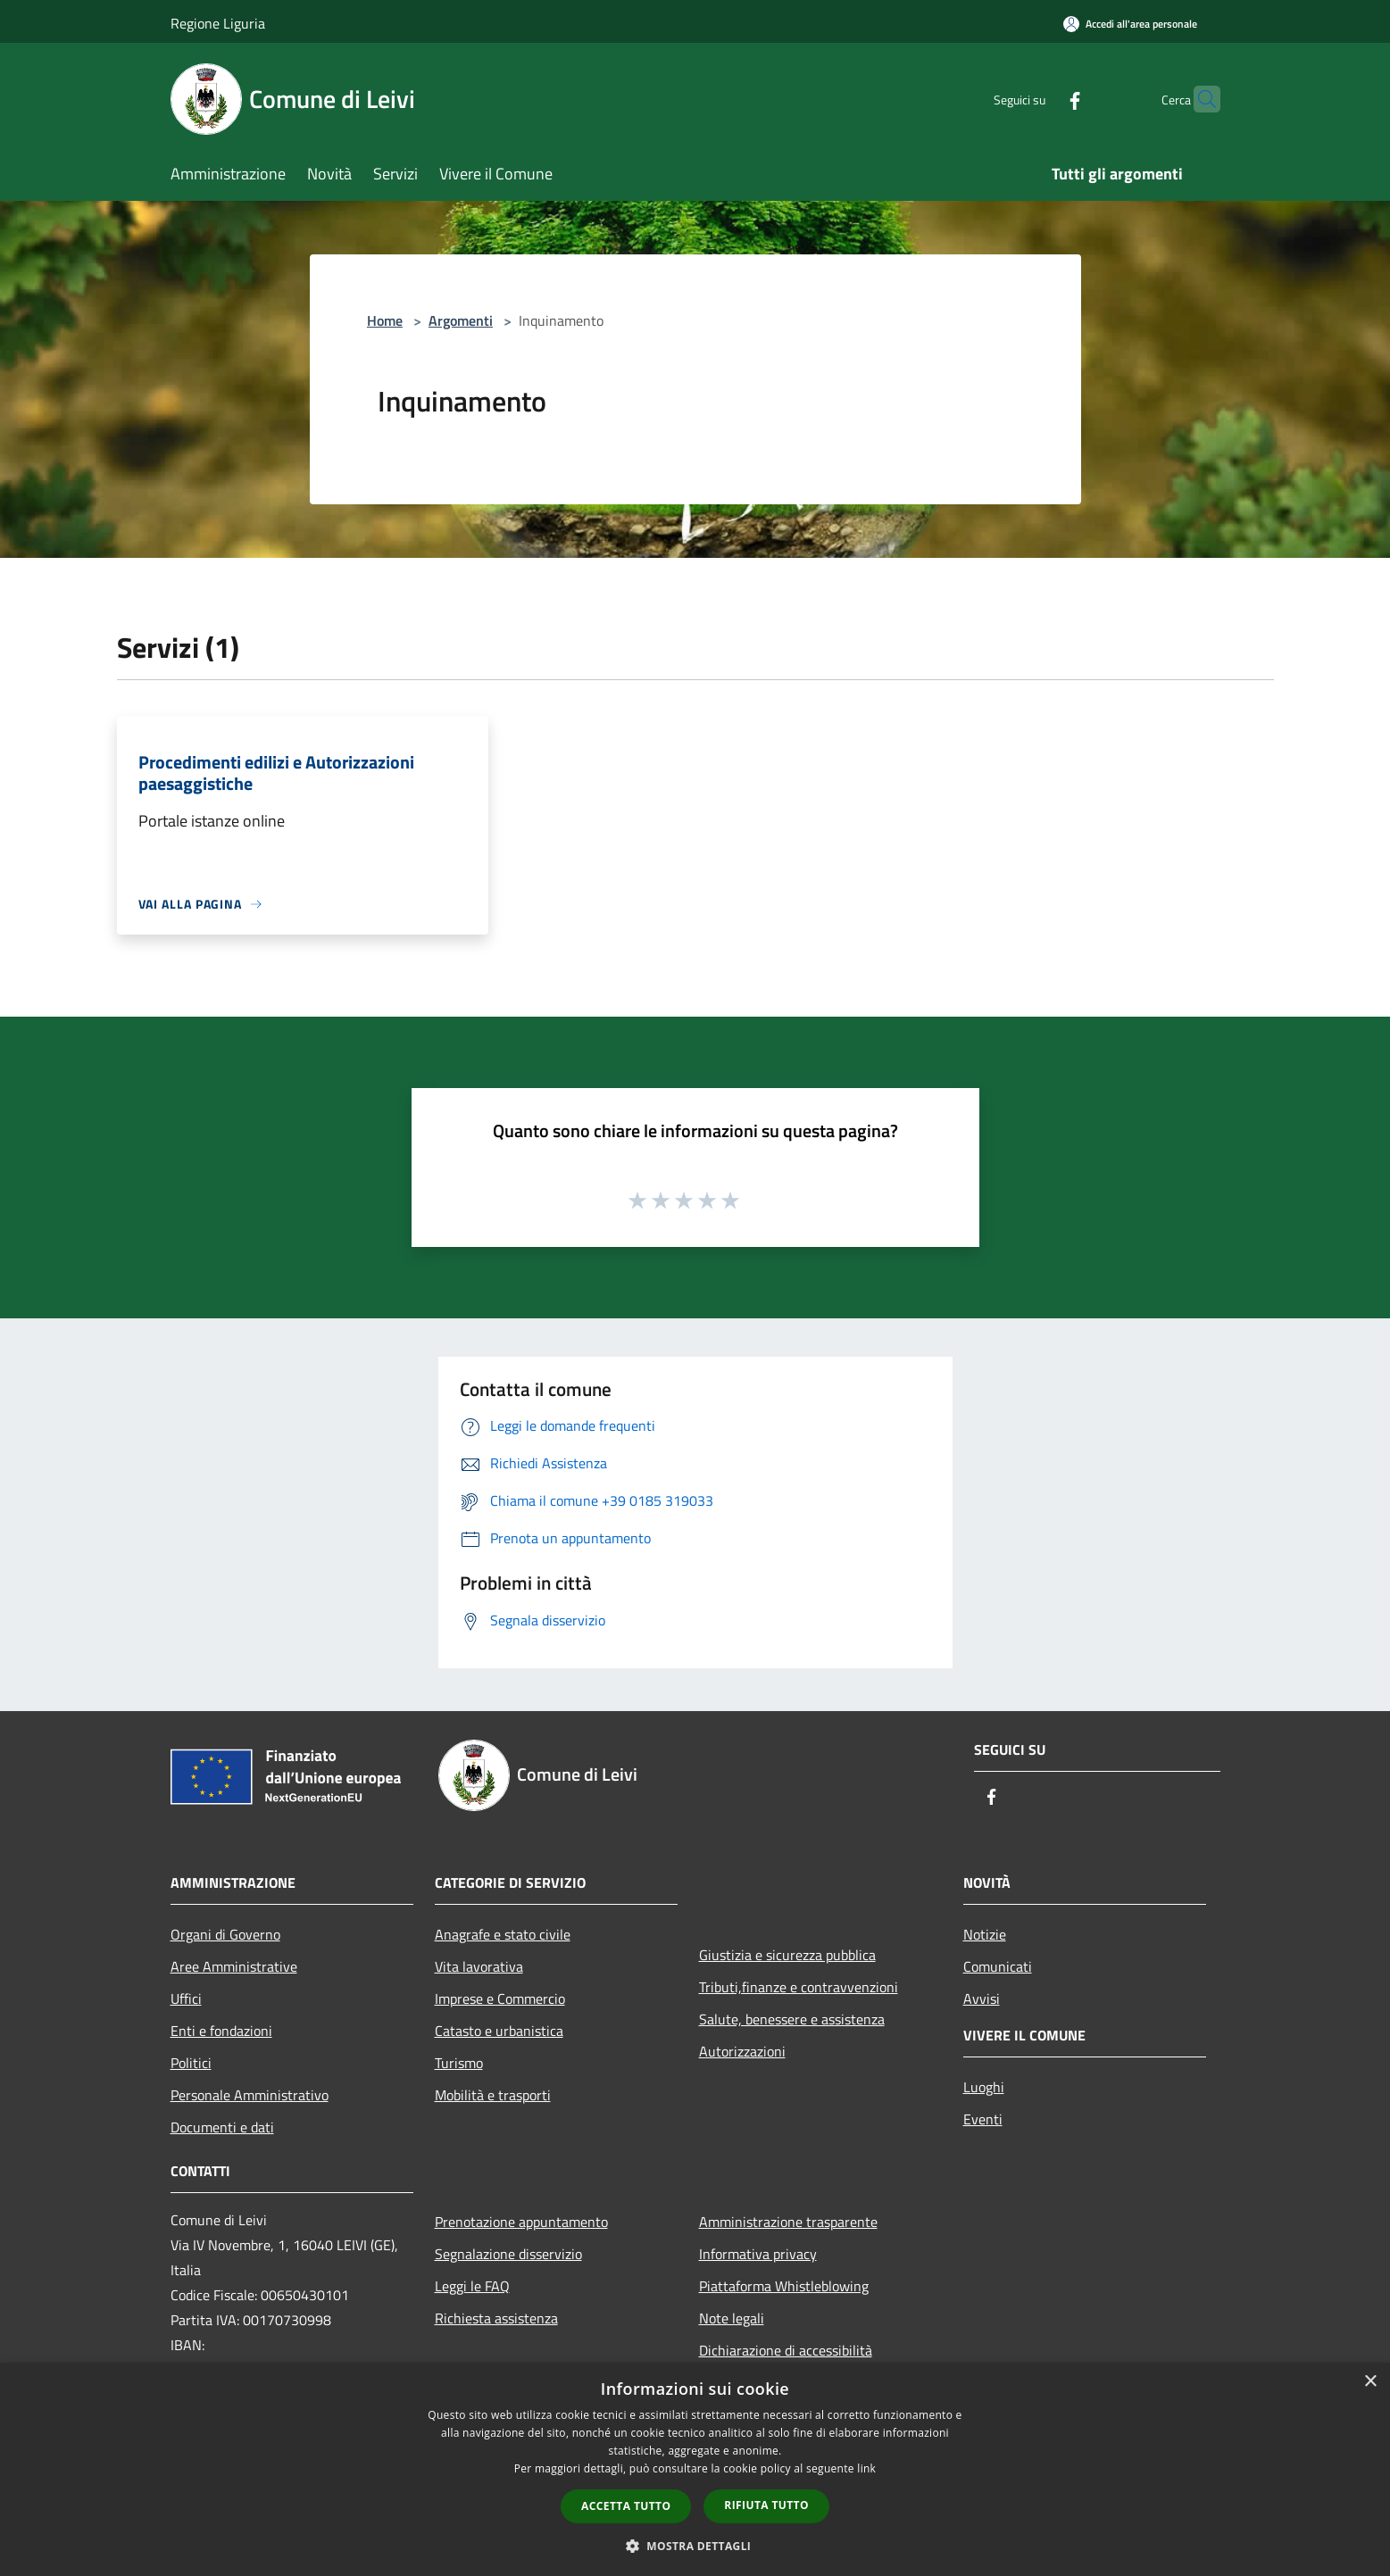 The width and height of the screenshot is (1390, 2576). I want to click on Personale Amministrativo, so click(250, 2095).